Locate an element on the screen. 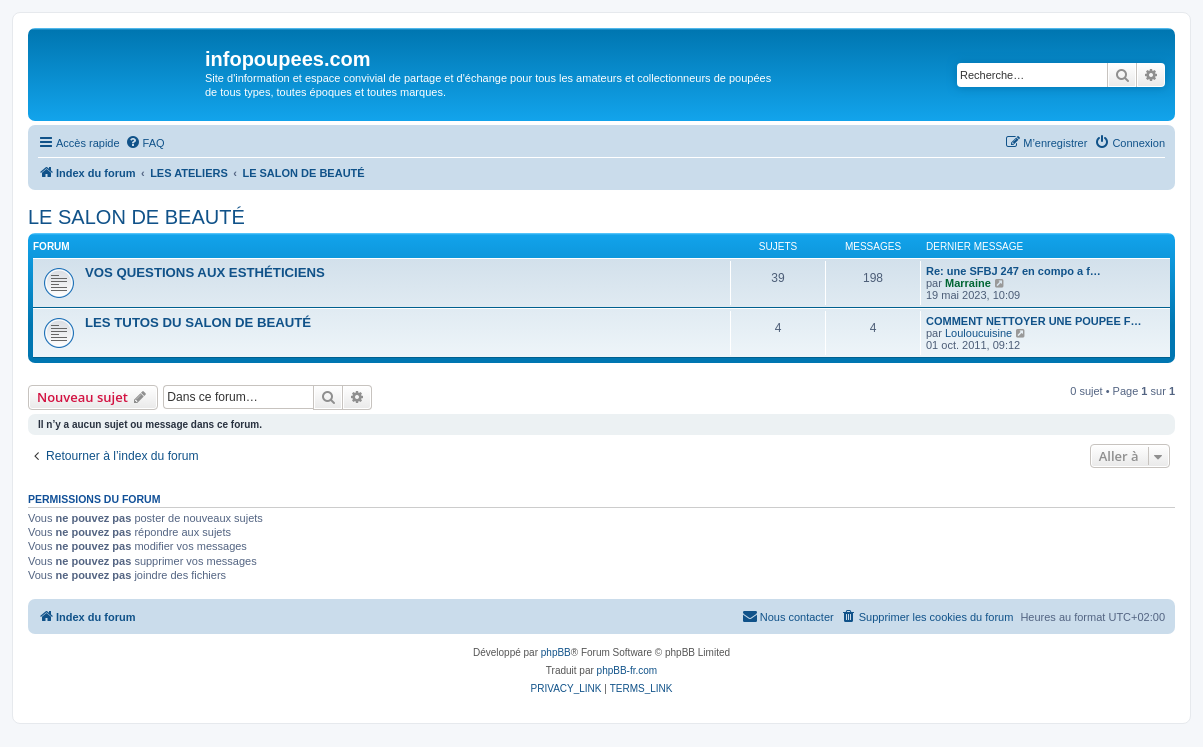 This screenshot has width=1203, height=747. Marraine is located at coordinates (968, 283).